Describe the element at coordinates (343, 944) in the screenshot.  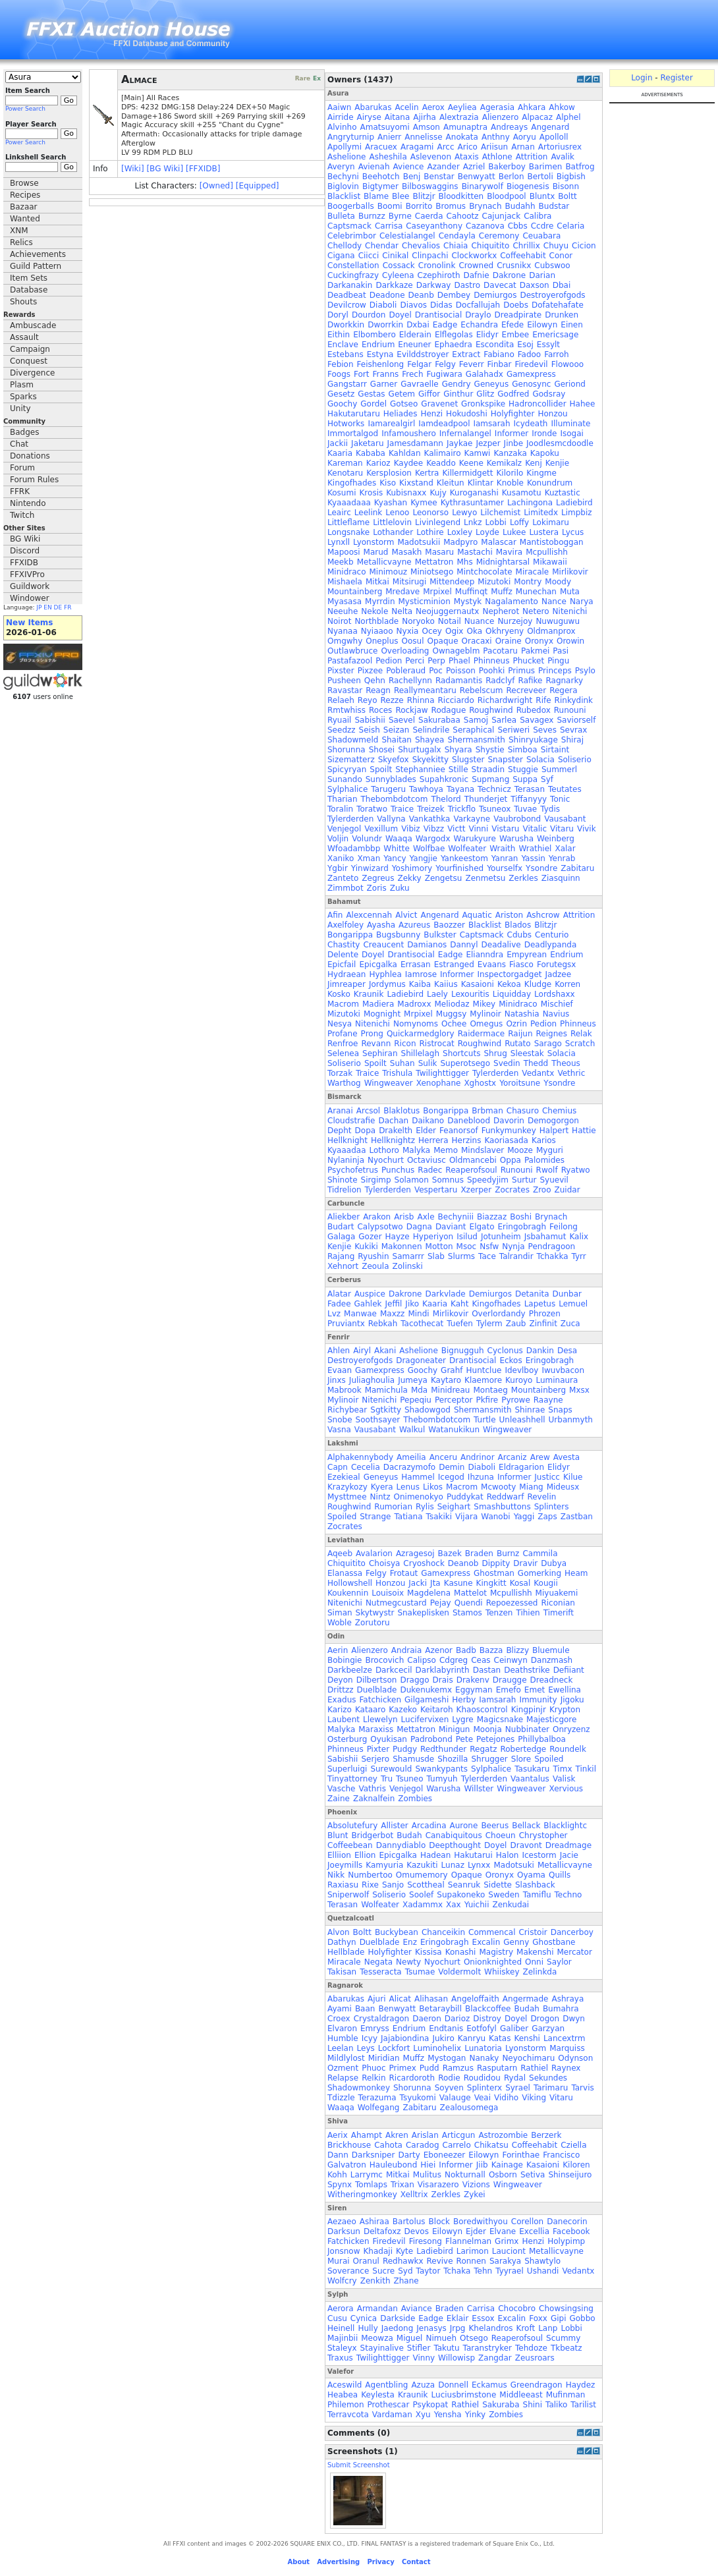
I see `Chastity` at that location.